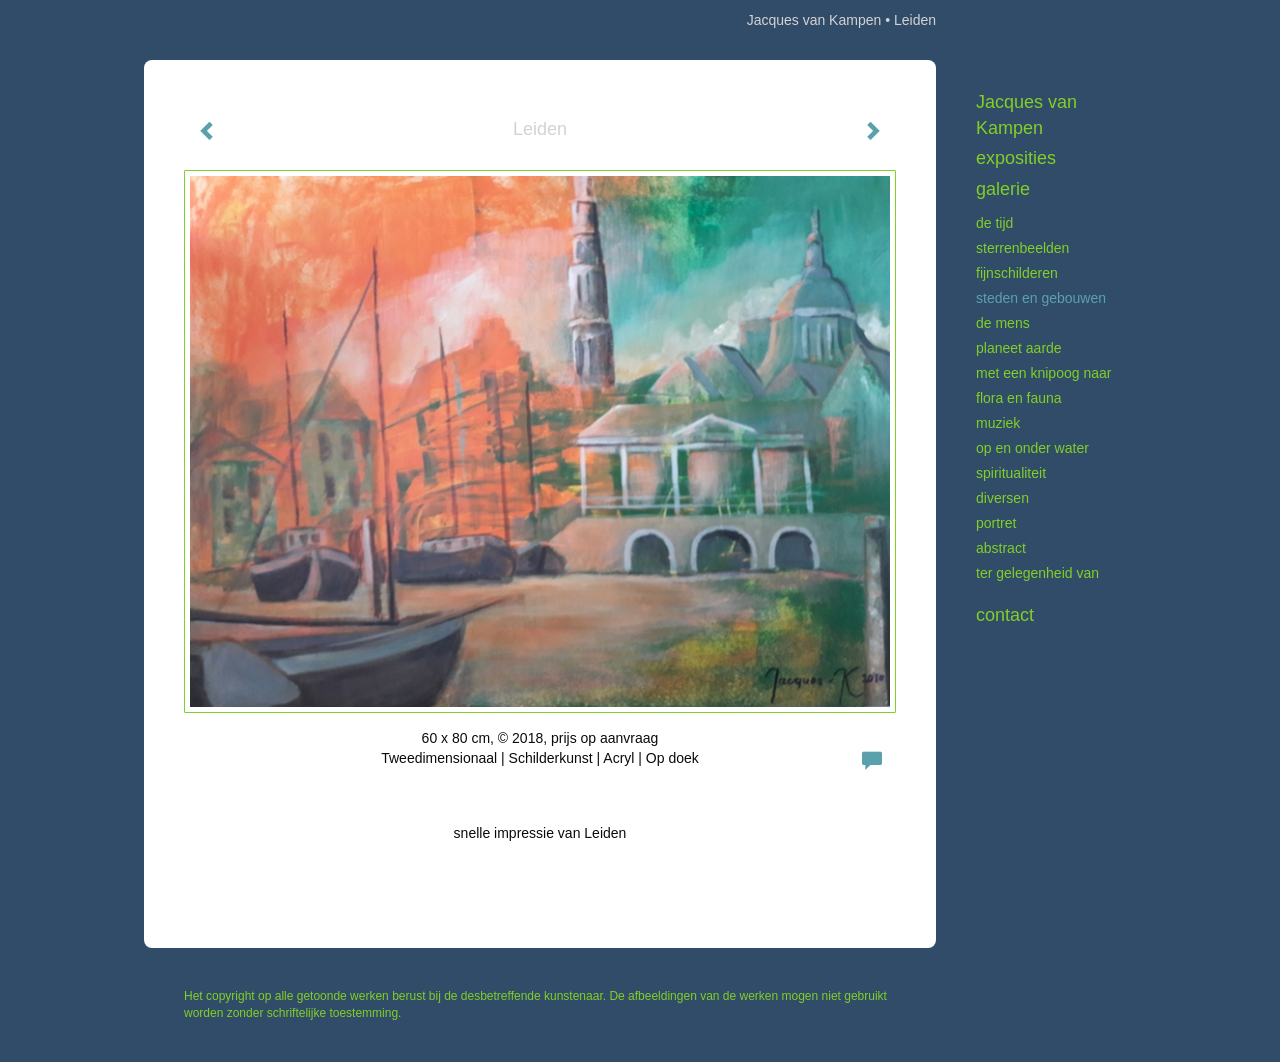 This screenshot has height=1062, width=1280. What do you see at coordinates (1041, 298) in the screenshot?
I see `Steden en gebouwen` at bounding box center [1041, 298].